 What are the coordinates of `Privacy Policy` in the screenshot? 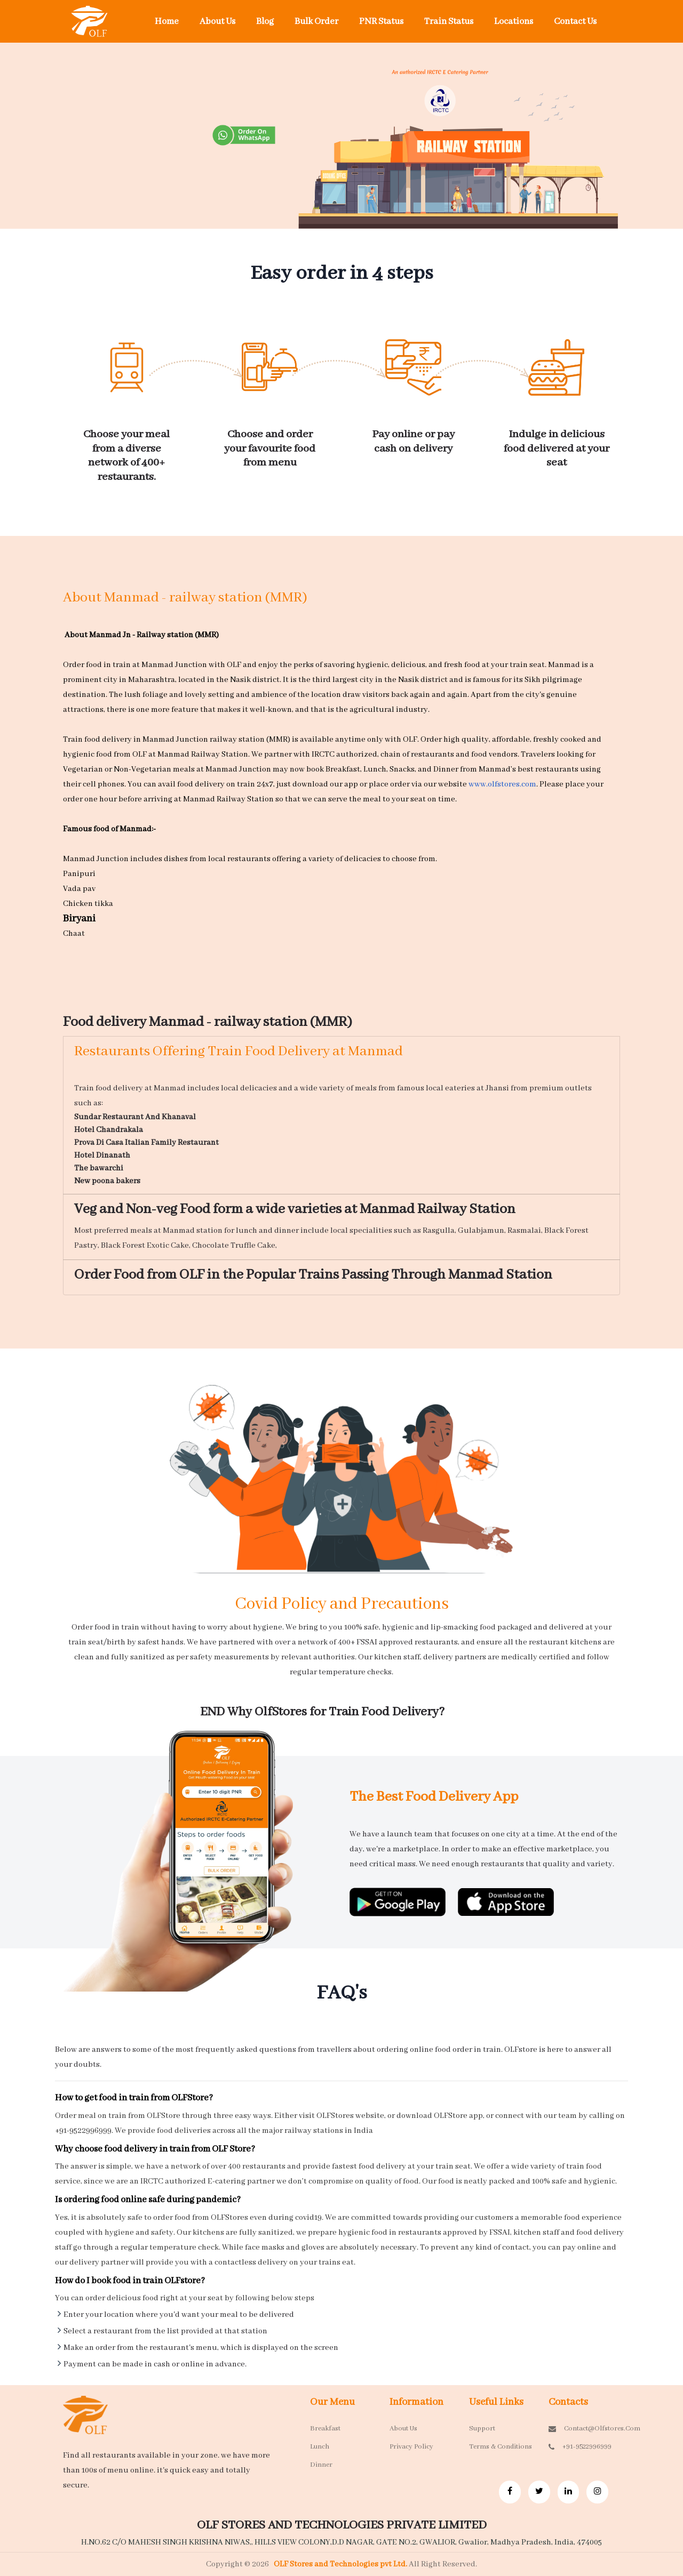 It's located at (411, 2446).